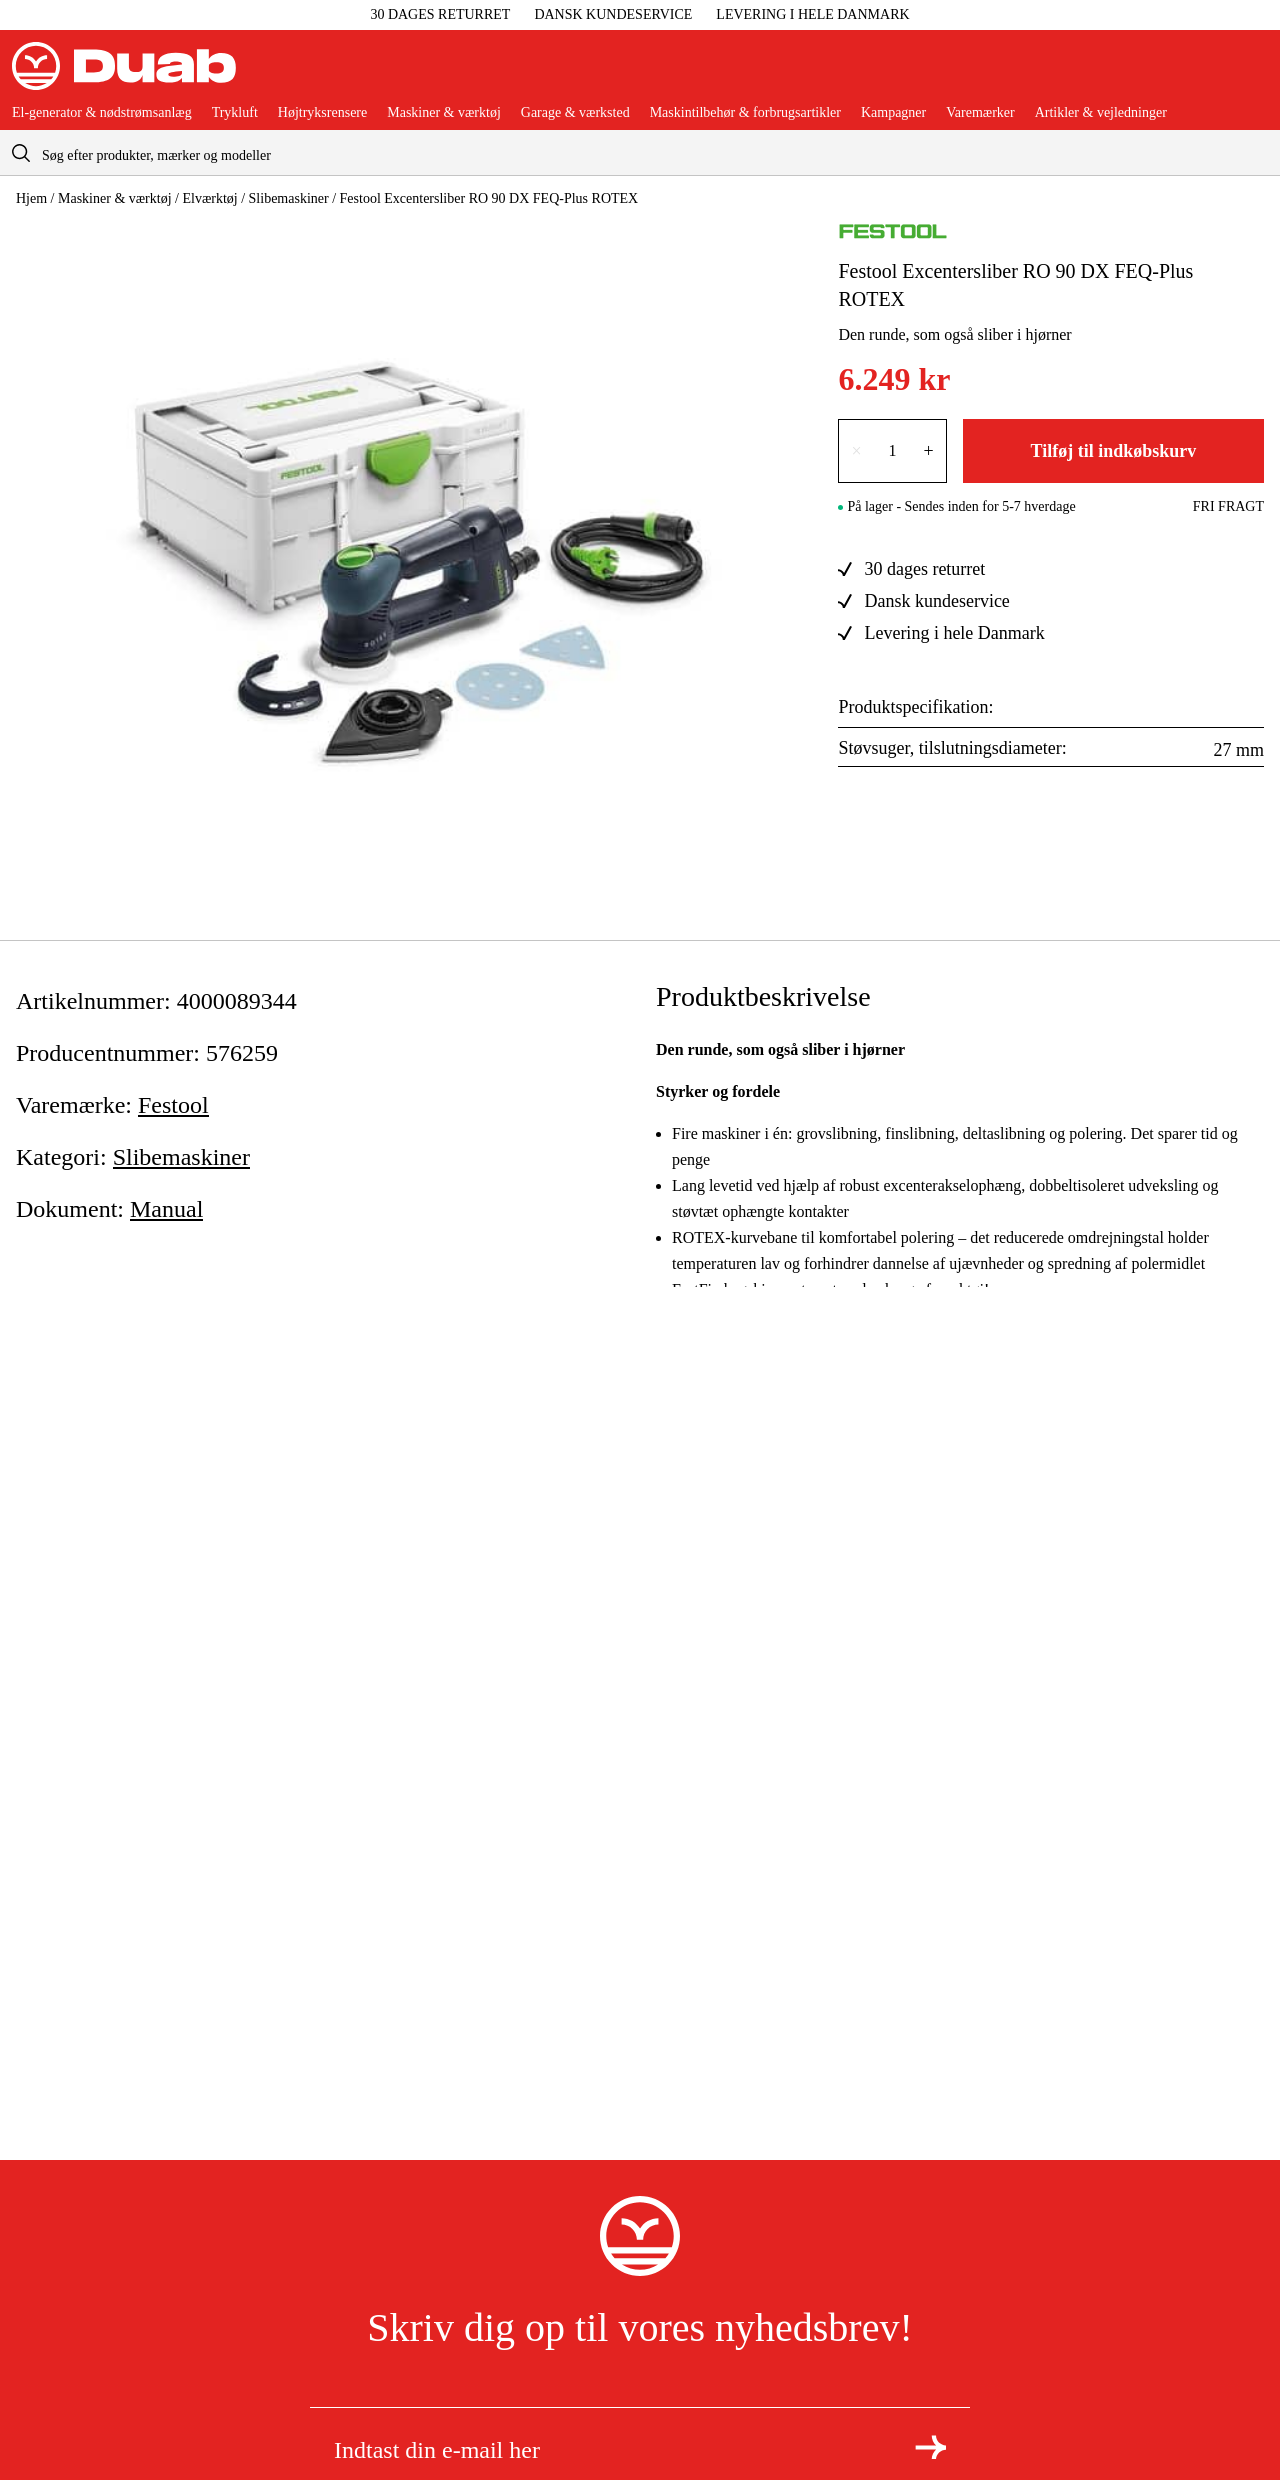 The image size is (1280, 2480). What do you see at coordinates (930, 2447) in the screenshot?
I see `[Tilmeld dig nyhedsbrevet]` at bounding box center [930, 2447].